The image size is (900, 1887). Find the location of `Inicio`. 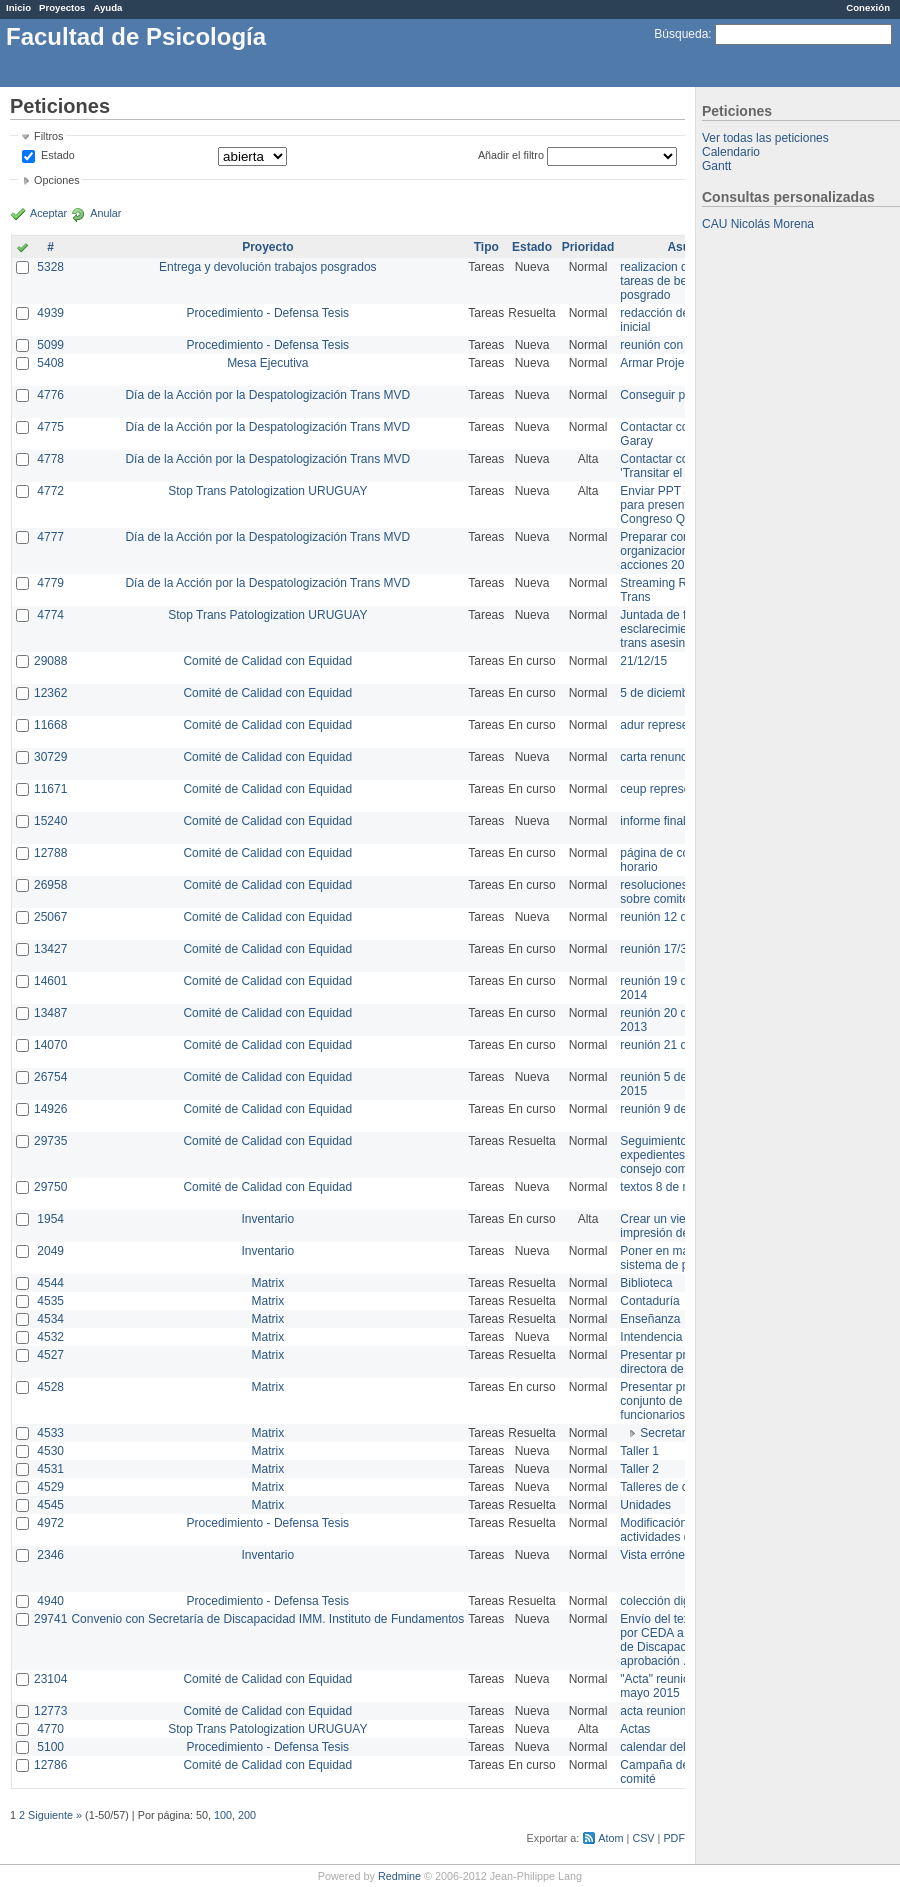

Inicio is located at coordinates (18, 7).